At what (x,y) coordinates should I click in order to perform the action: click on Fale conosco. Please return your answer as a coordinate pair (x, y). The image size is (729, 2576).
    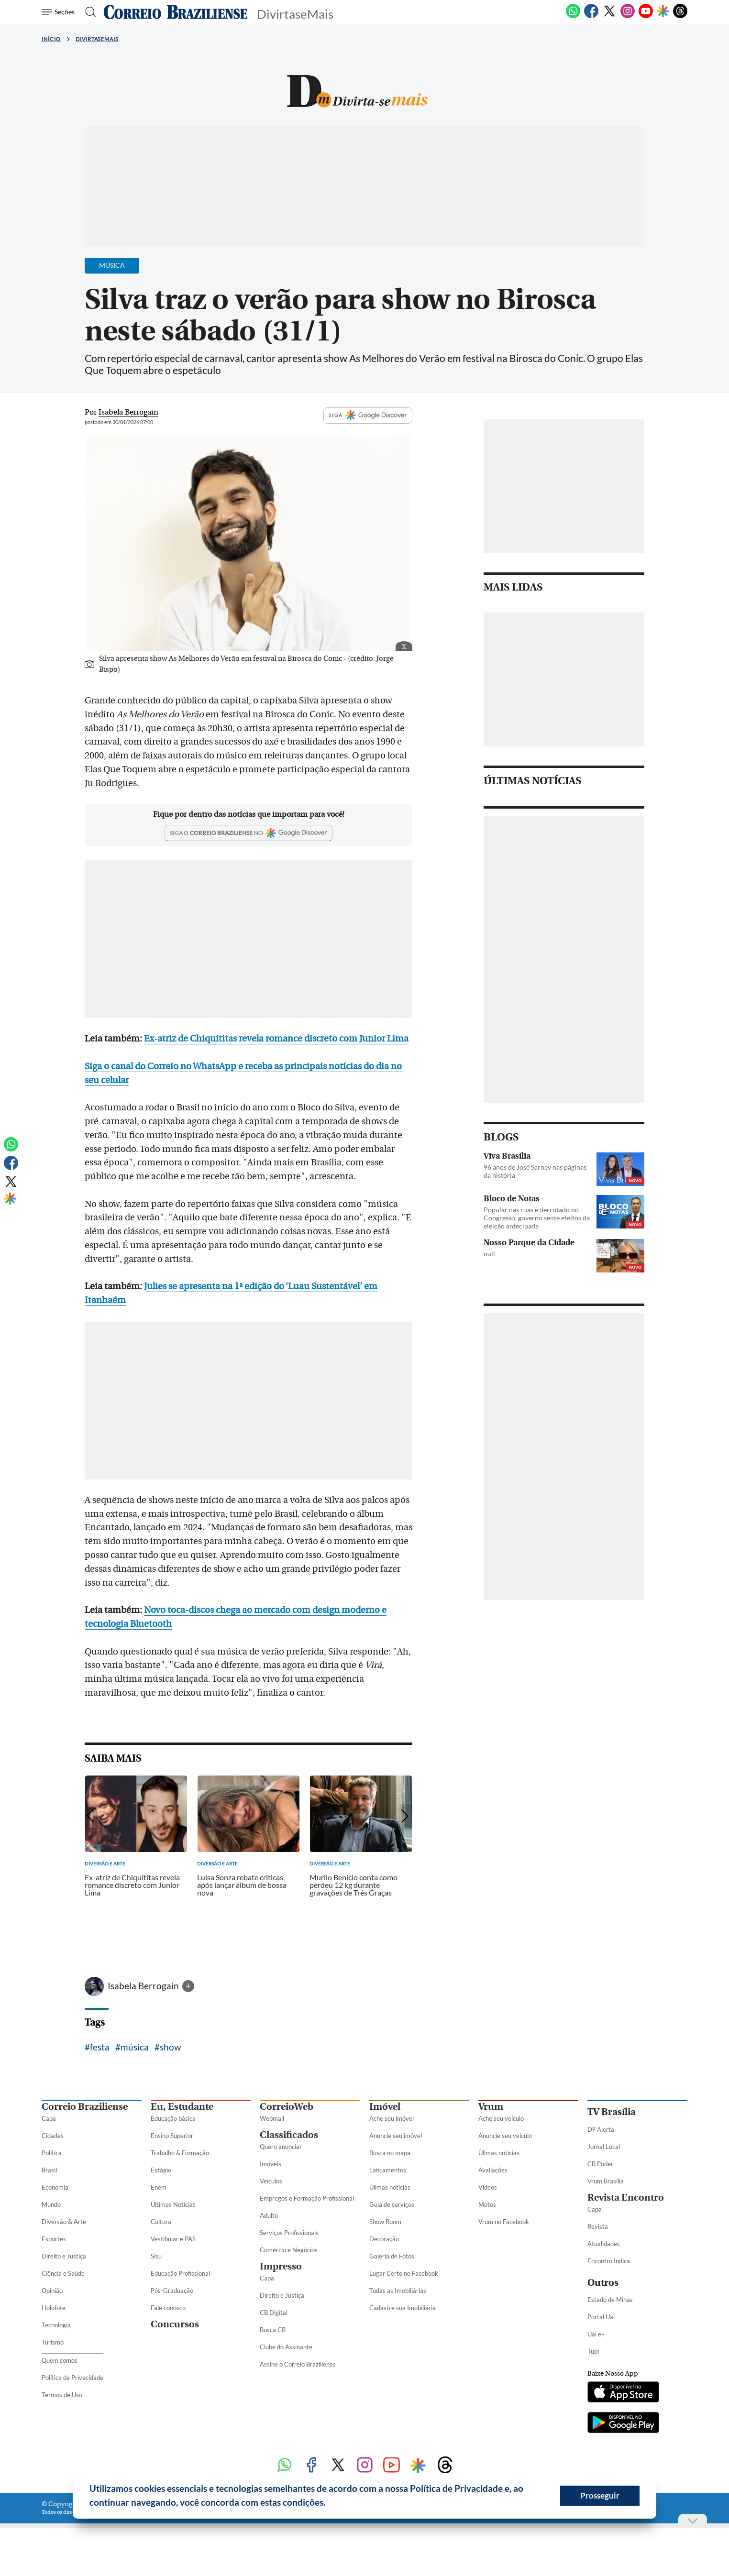
    Looking at the image, I should click on (168, 2308).